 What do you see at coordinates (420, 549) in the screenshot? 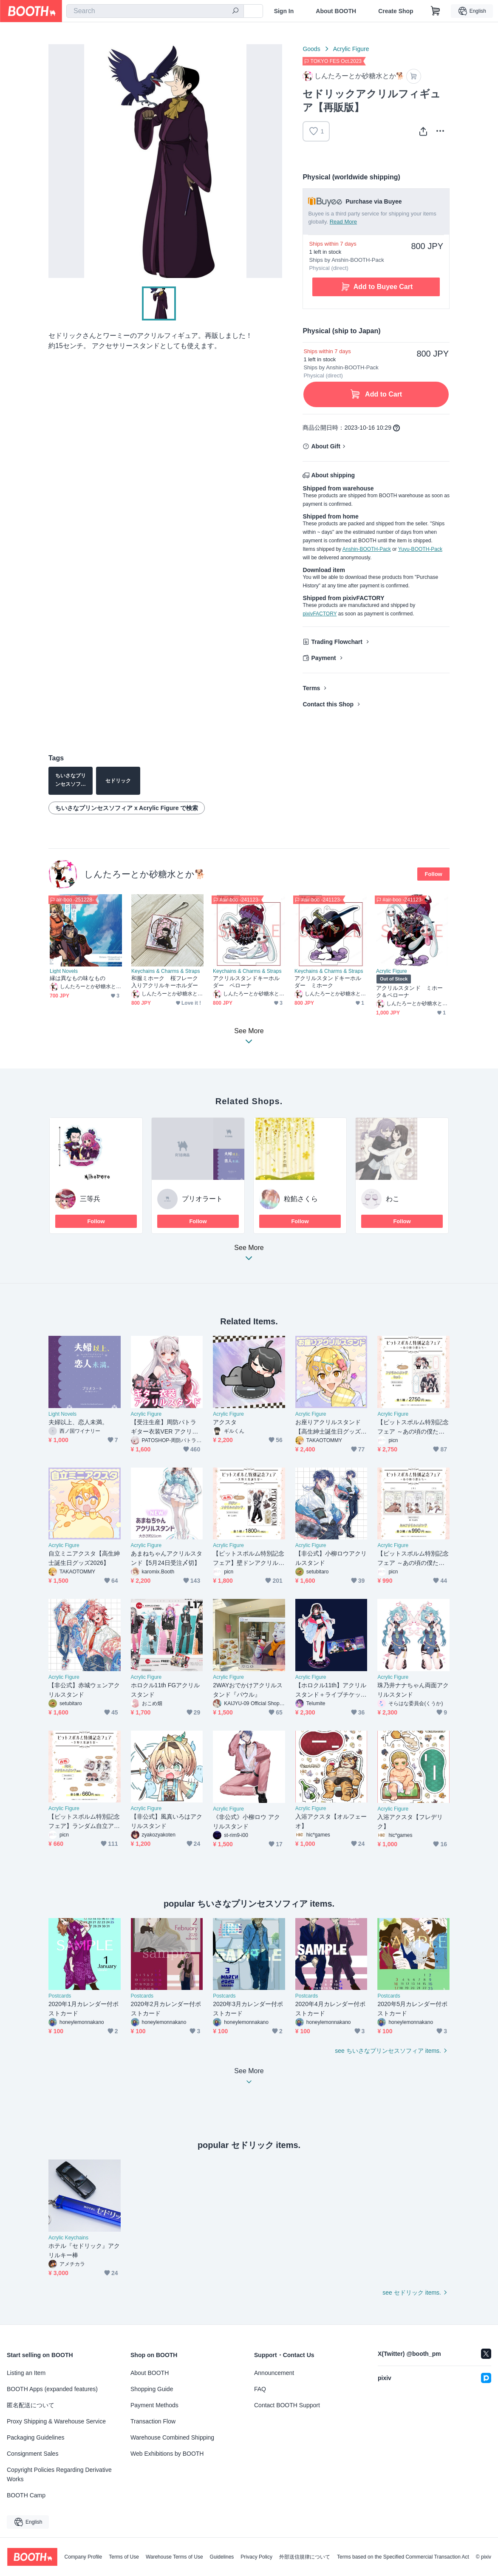
I see `Yuyu-BOOTH-Pack` at bounding box center [420, 549].